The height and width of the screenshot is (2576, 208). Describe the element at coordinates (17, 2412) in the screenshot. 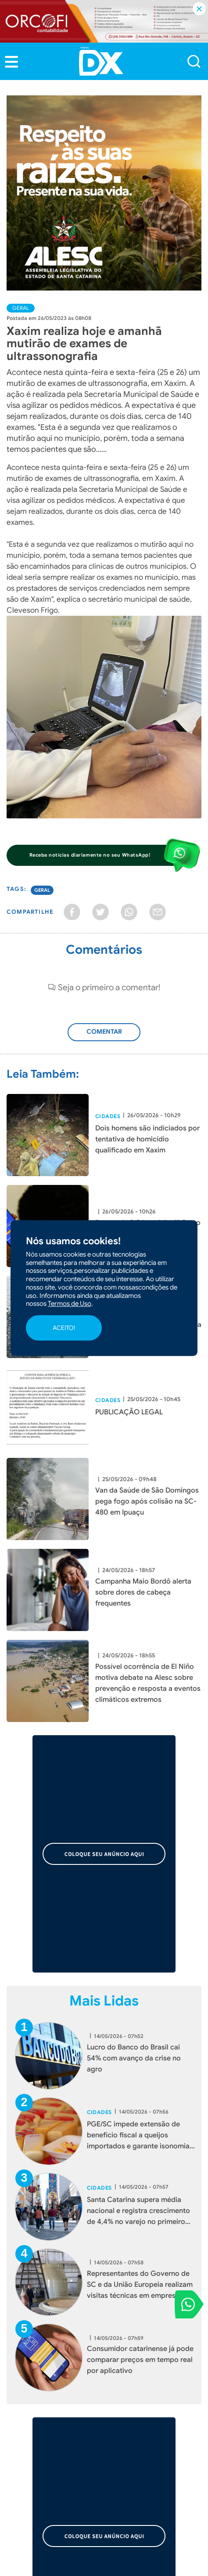

I see `Polícia` at that location.